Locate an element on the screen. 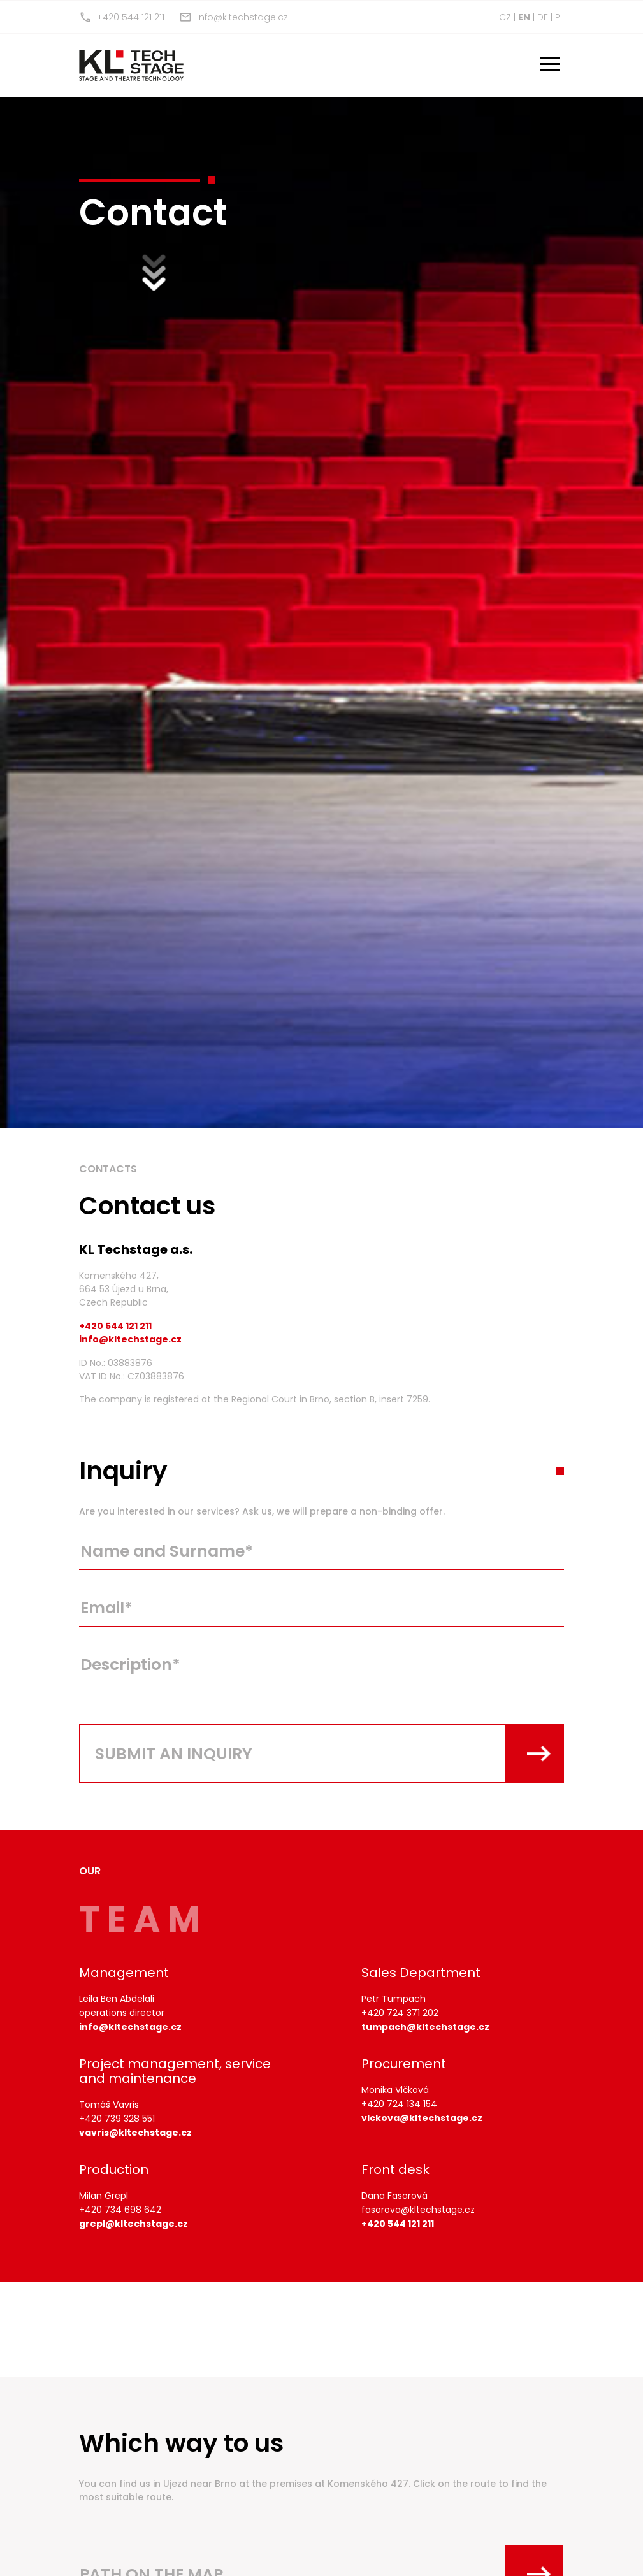 The image size is (643, 2576). +420 724 371 202 is located at coordinates (399, 2012).